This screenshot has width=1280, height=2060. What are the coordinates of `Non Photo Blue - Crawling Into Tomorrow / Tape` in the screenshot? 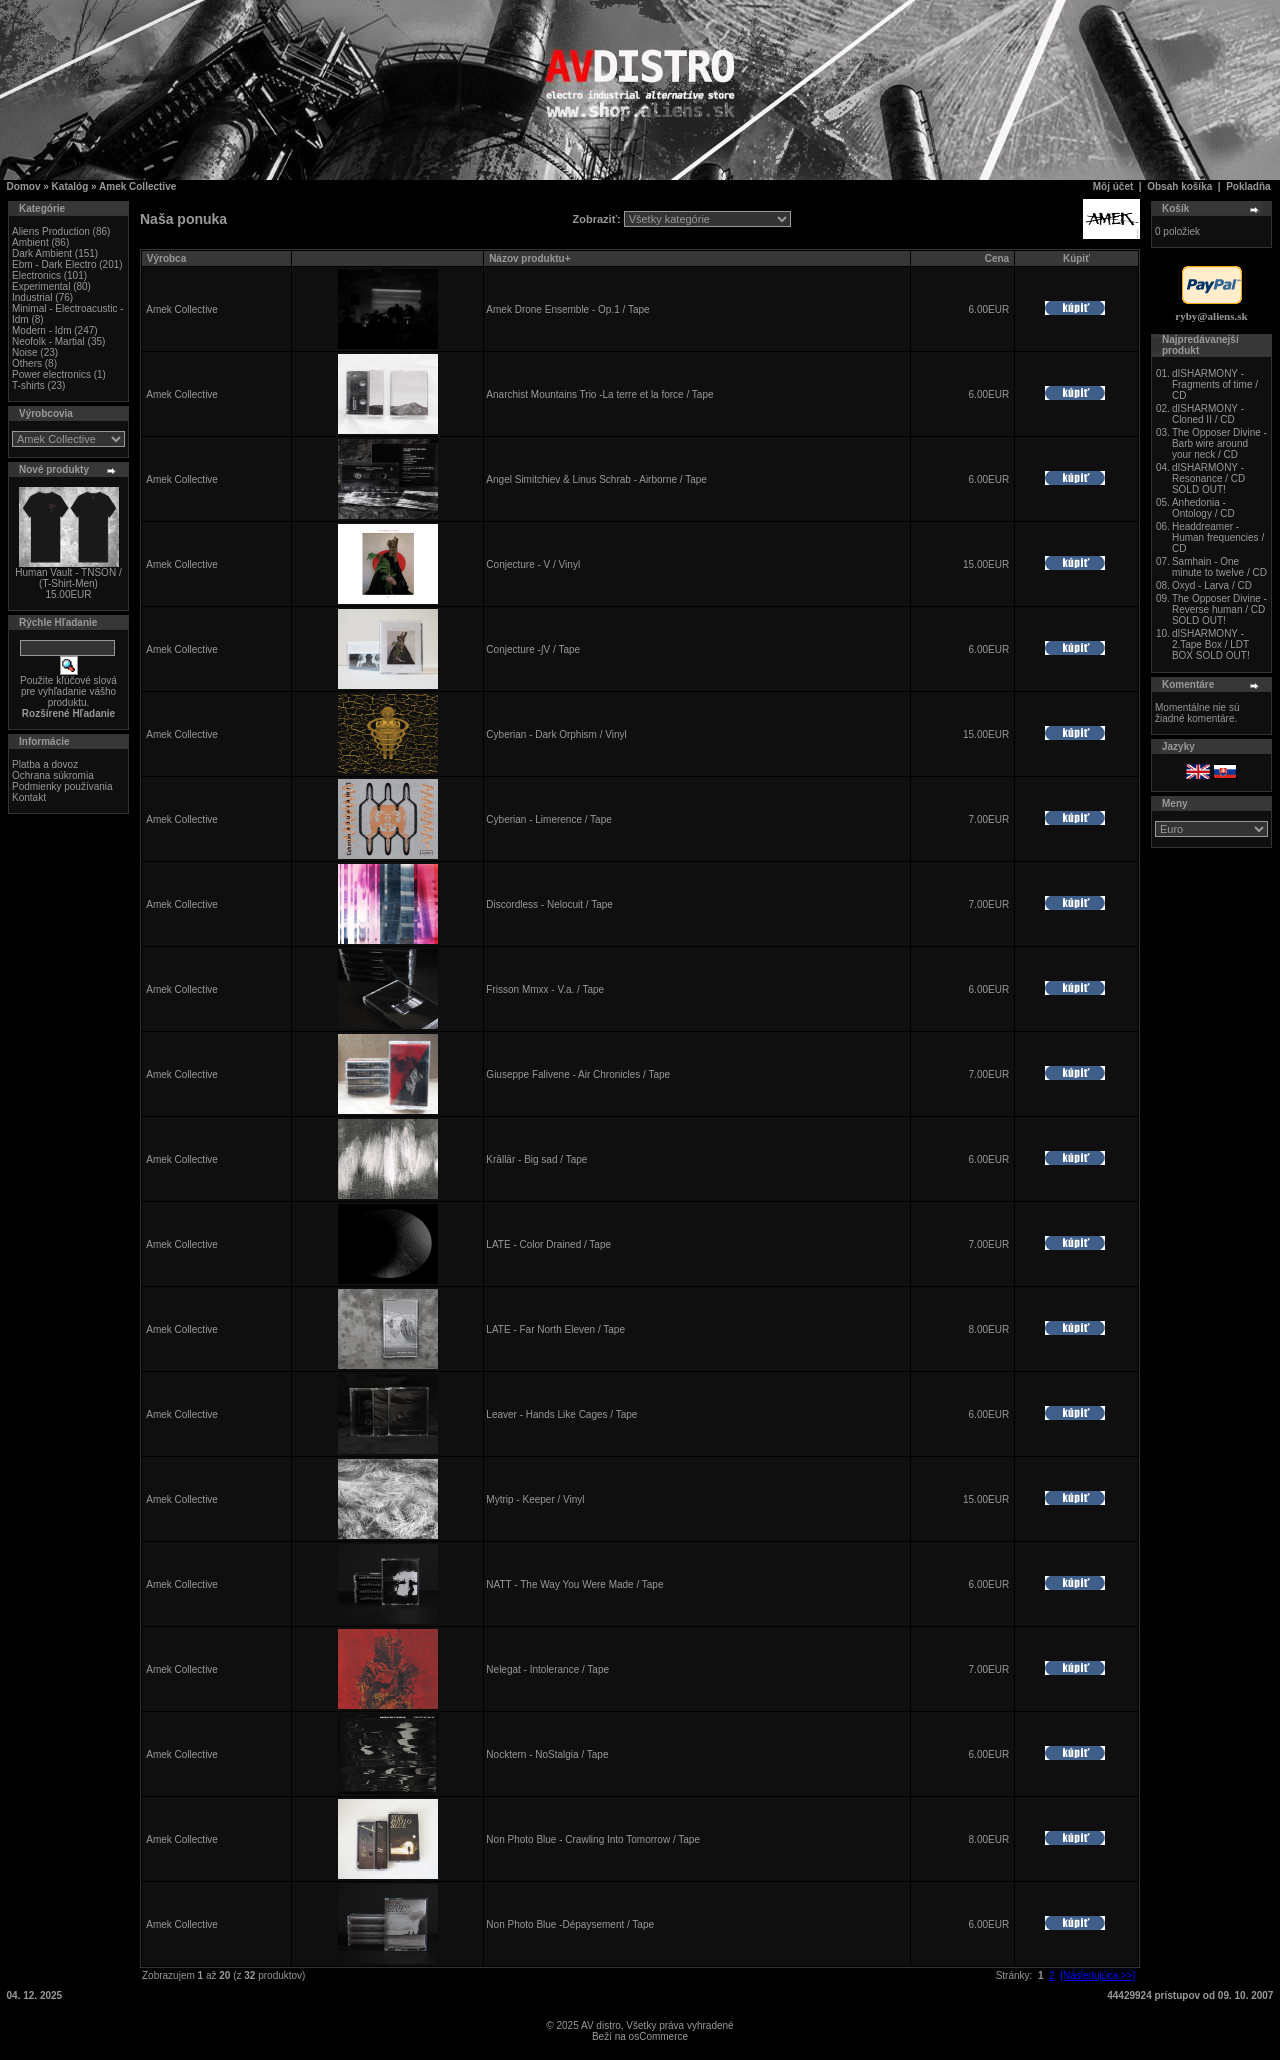 It's located at (593, 1839).